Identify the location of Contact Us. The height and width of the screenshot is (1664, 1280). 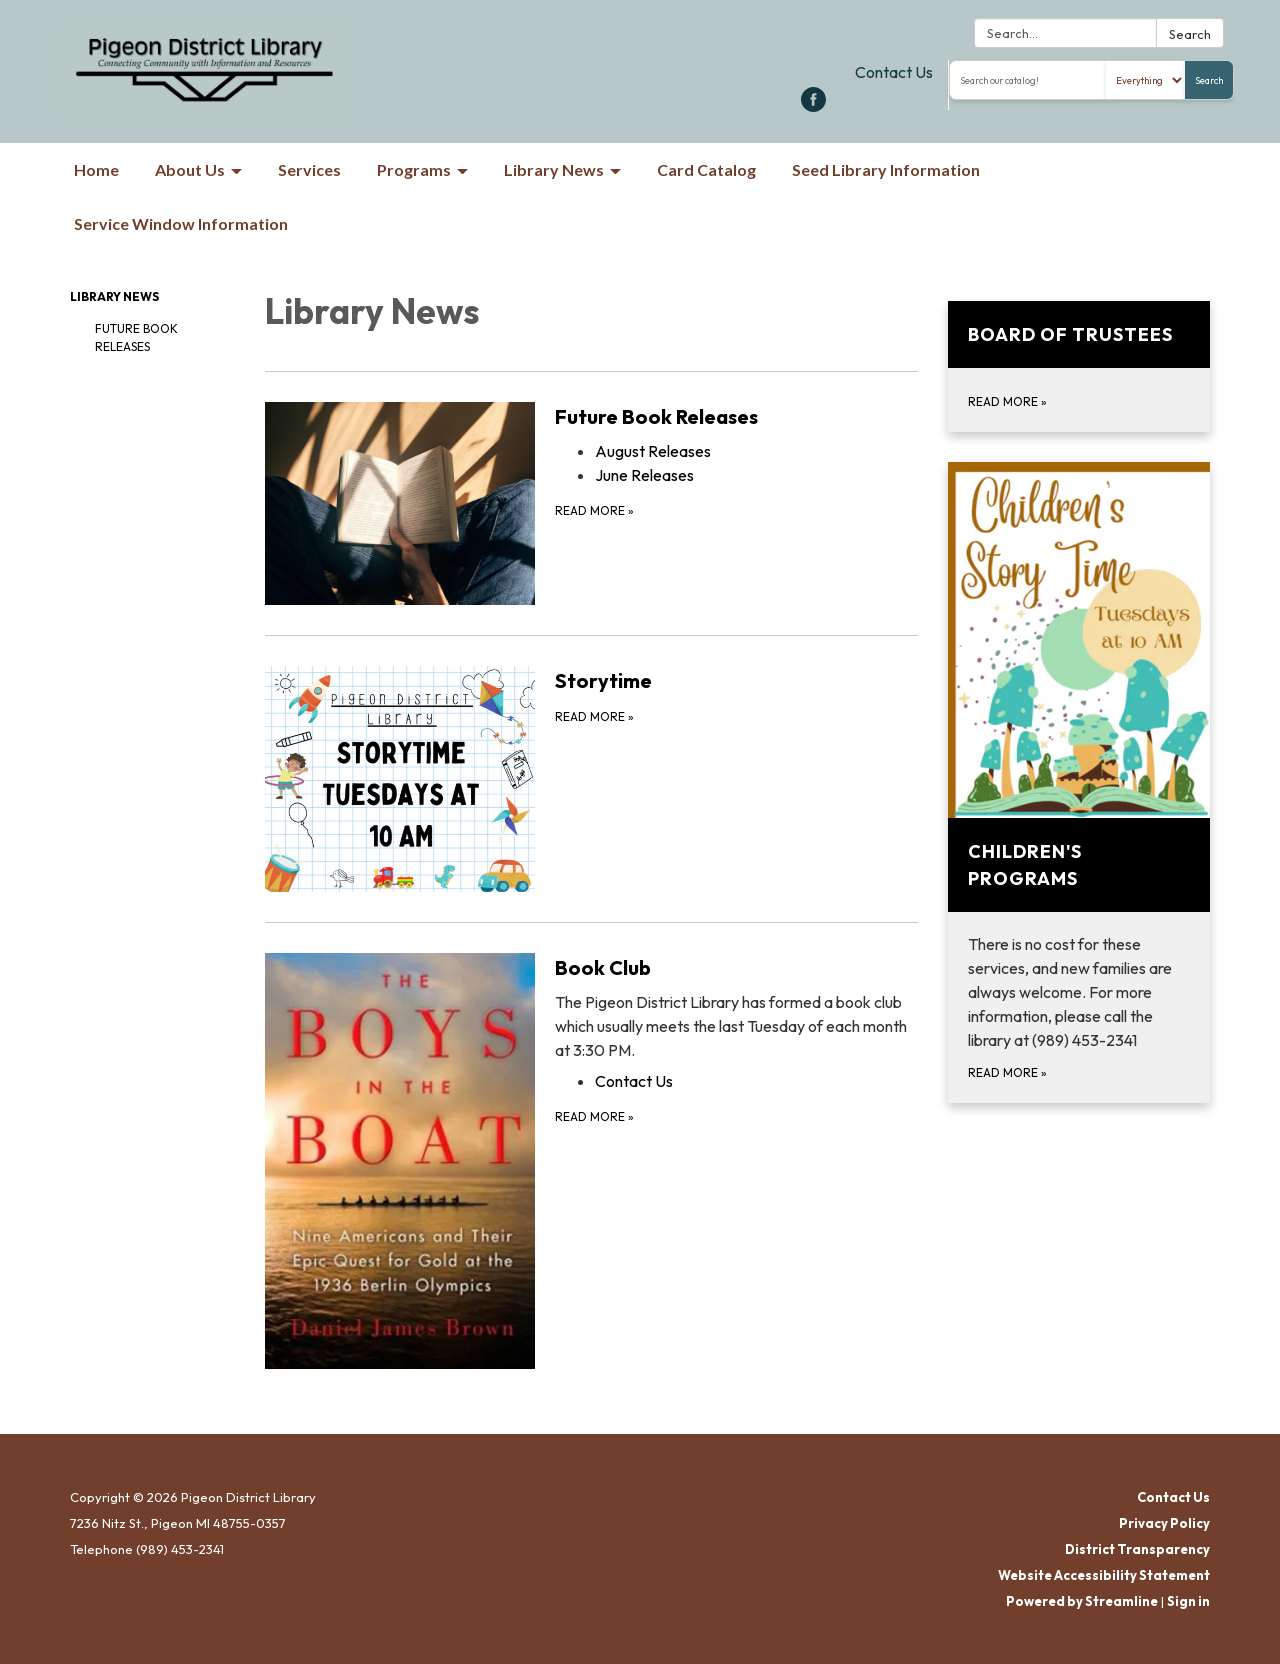
(894, 72).